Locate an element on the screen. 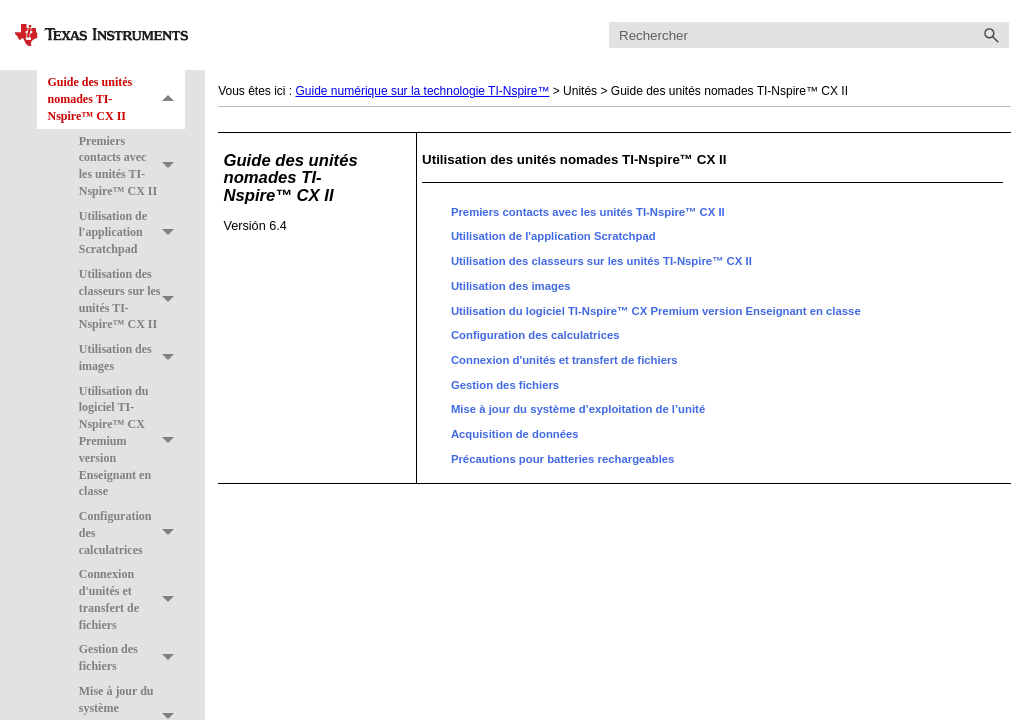  Utilisation des images is located at coordinates (132, 358).